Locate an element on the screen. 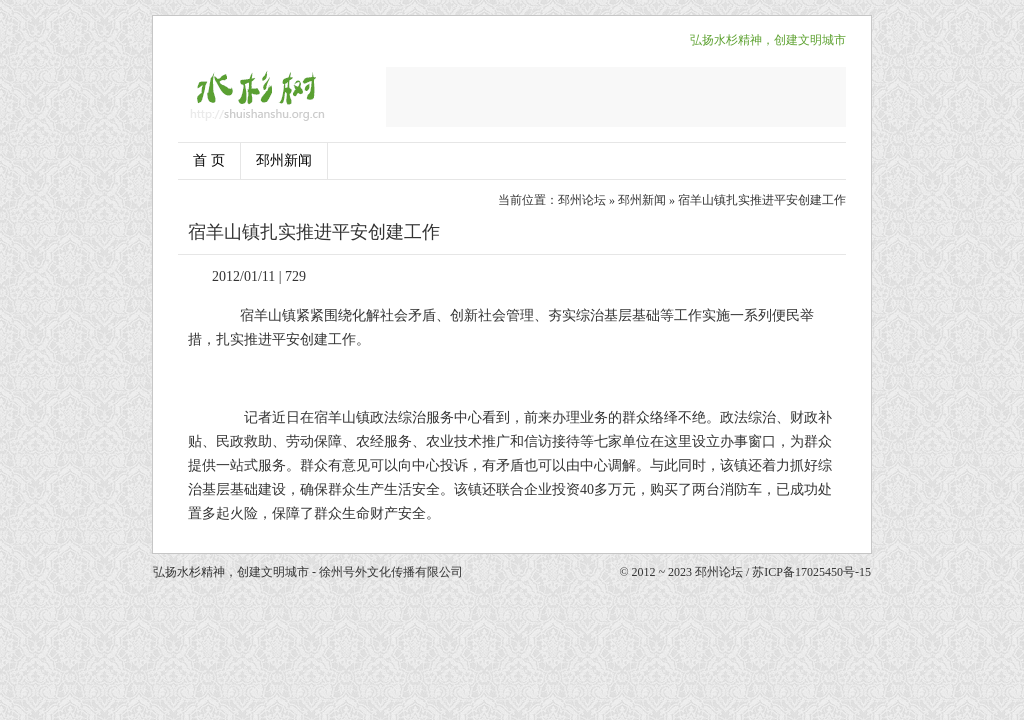  邳州新闻 is located at coordinates (284, 160).